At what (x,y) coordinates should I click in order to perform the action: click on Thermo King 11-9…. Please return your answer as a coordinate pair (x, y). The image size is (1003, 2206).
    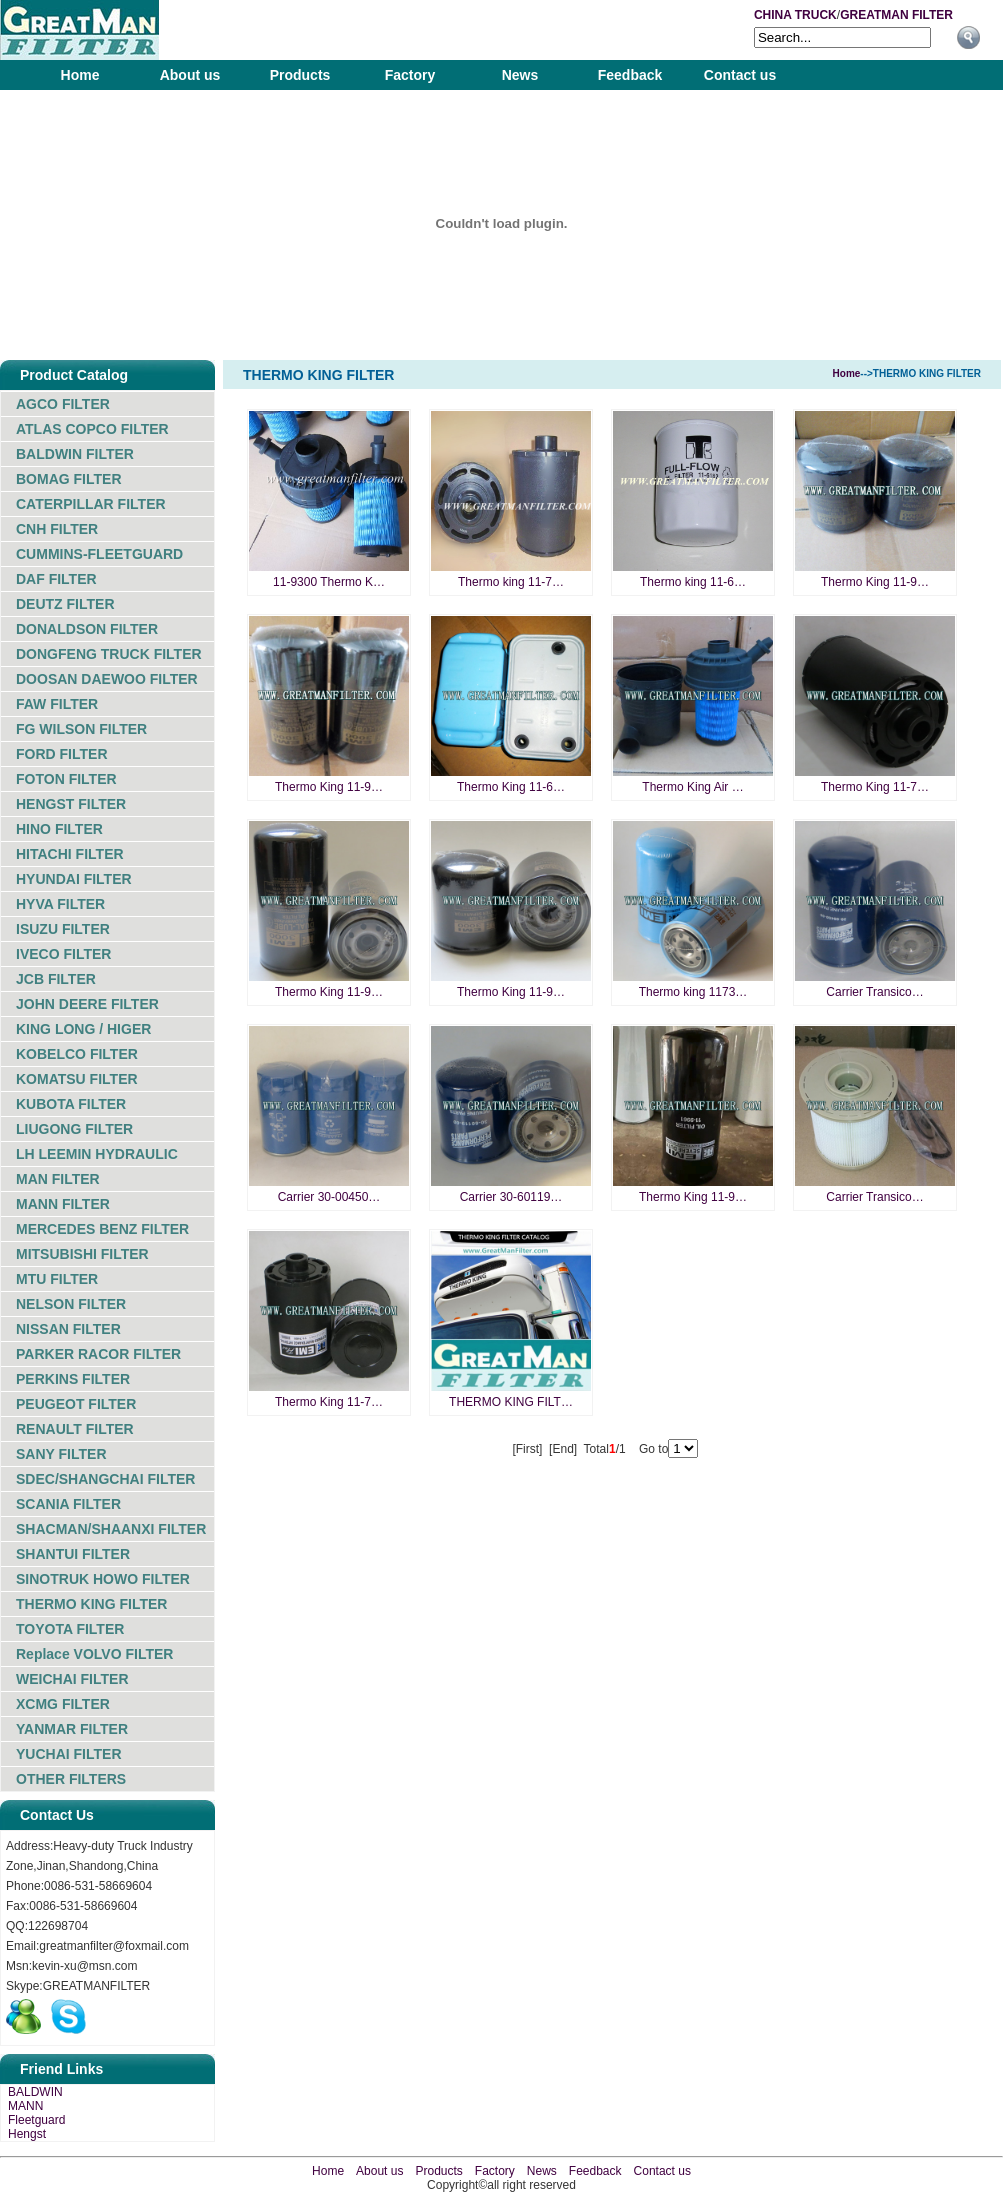
    Looking at the image, I should click on (875, 582).